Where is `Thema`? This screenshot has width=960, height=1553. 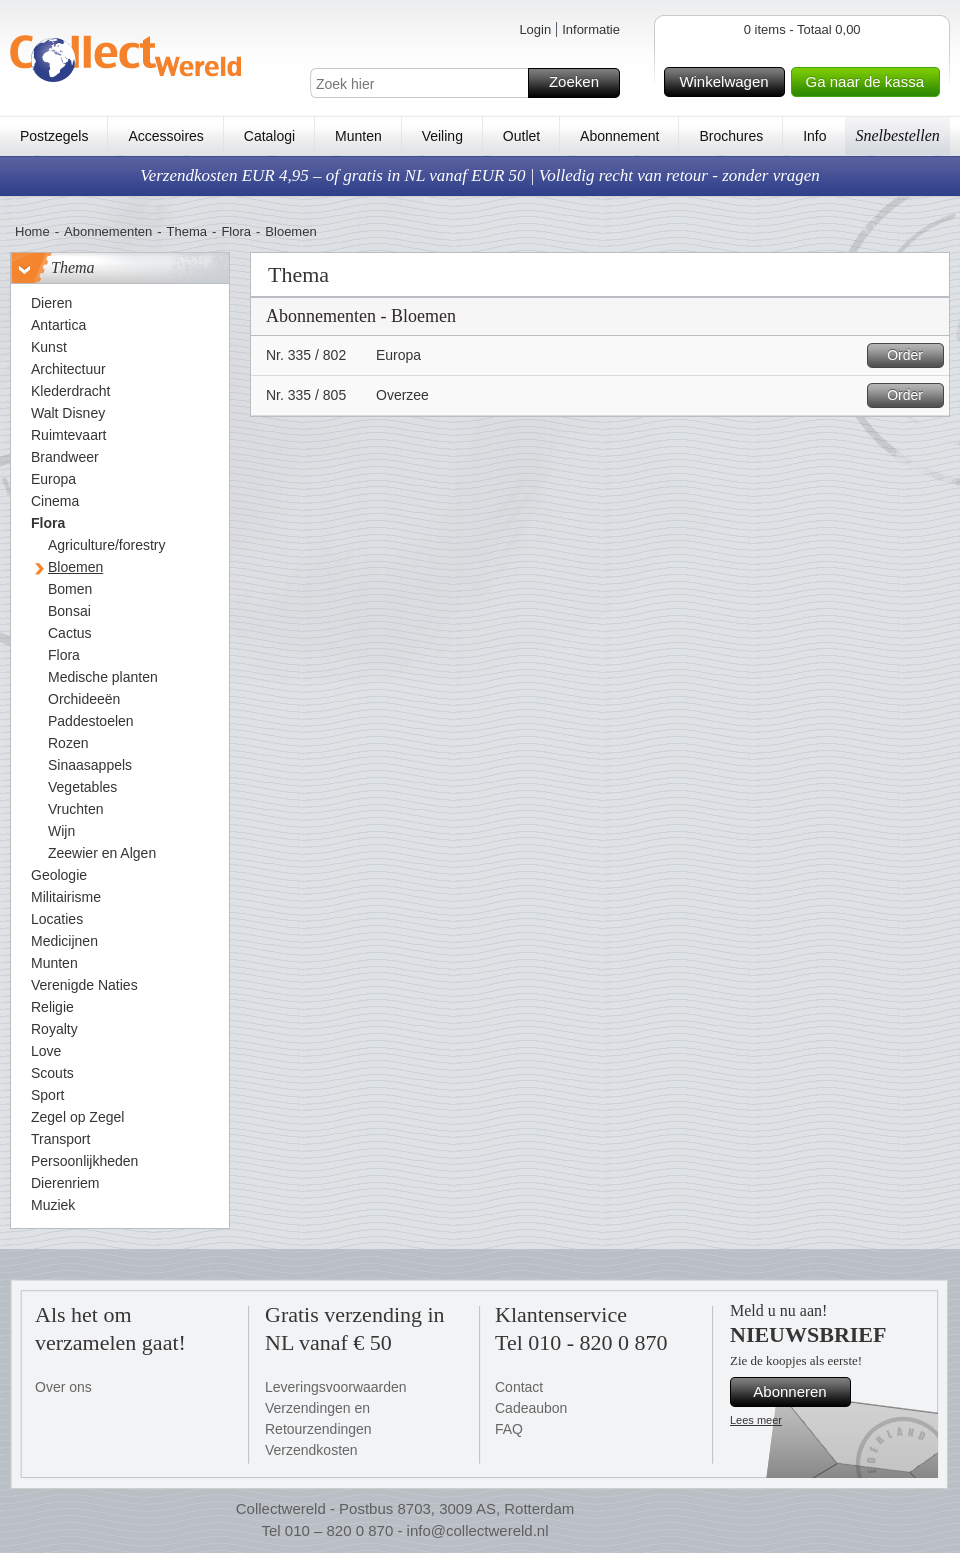 Thema is located at coordinates (187, 231).